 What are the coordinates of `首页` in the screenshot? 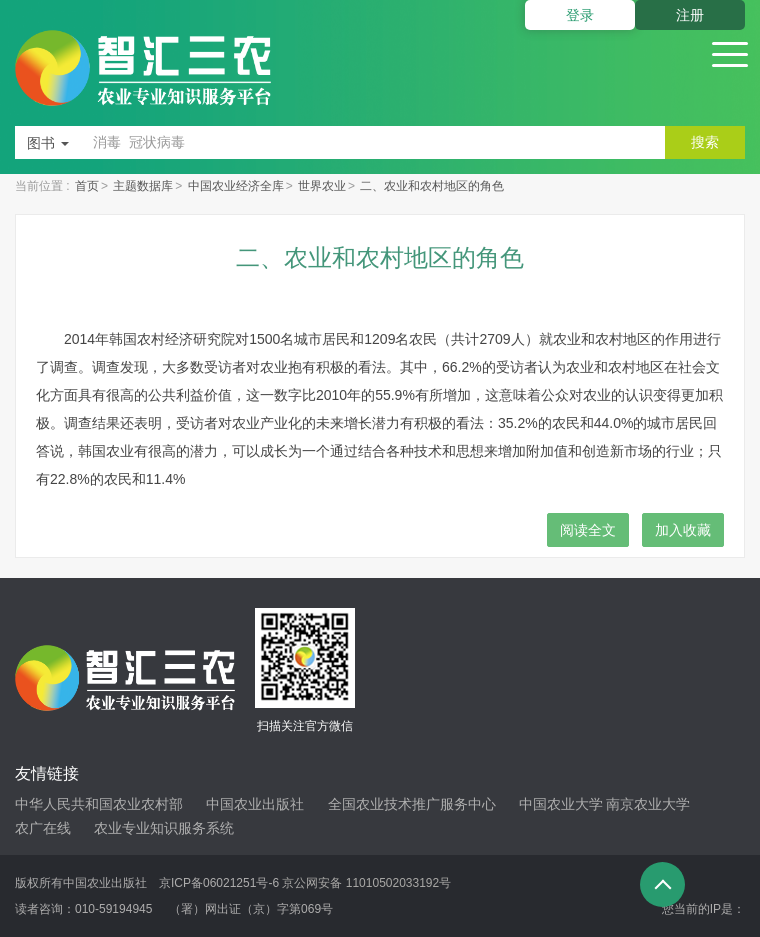 It's located at (87, 186).